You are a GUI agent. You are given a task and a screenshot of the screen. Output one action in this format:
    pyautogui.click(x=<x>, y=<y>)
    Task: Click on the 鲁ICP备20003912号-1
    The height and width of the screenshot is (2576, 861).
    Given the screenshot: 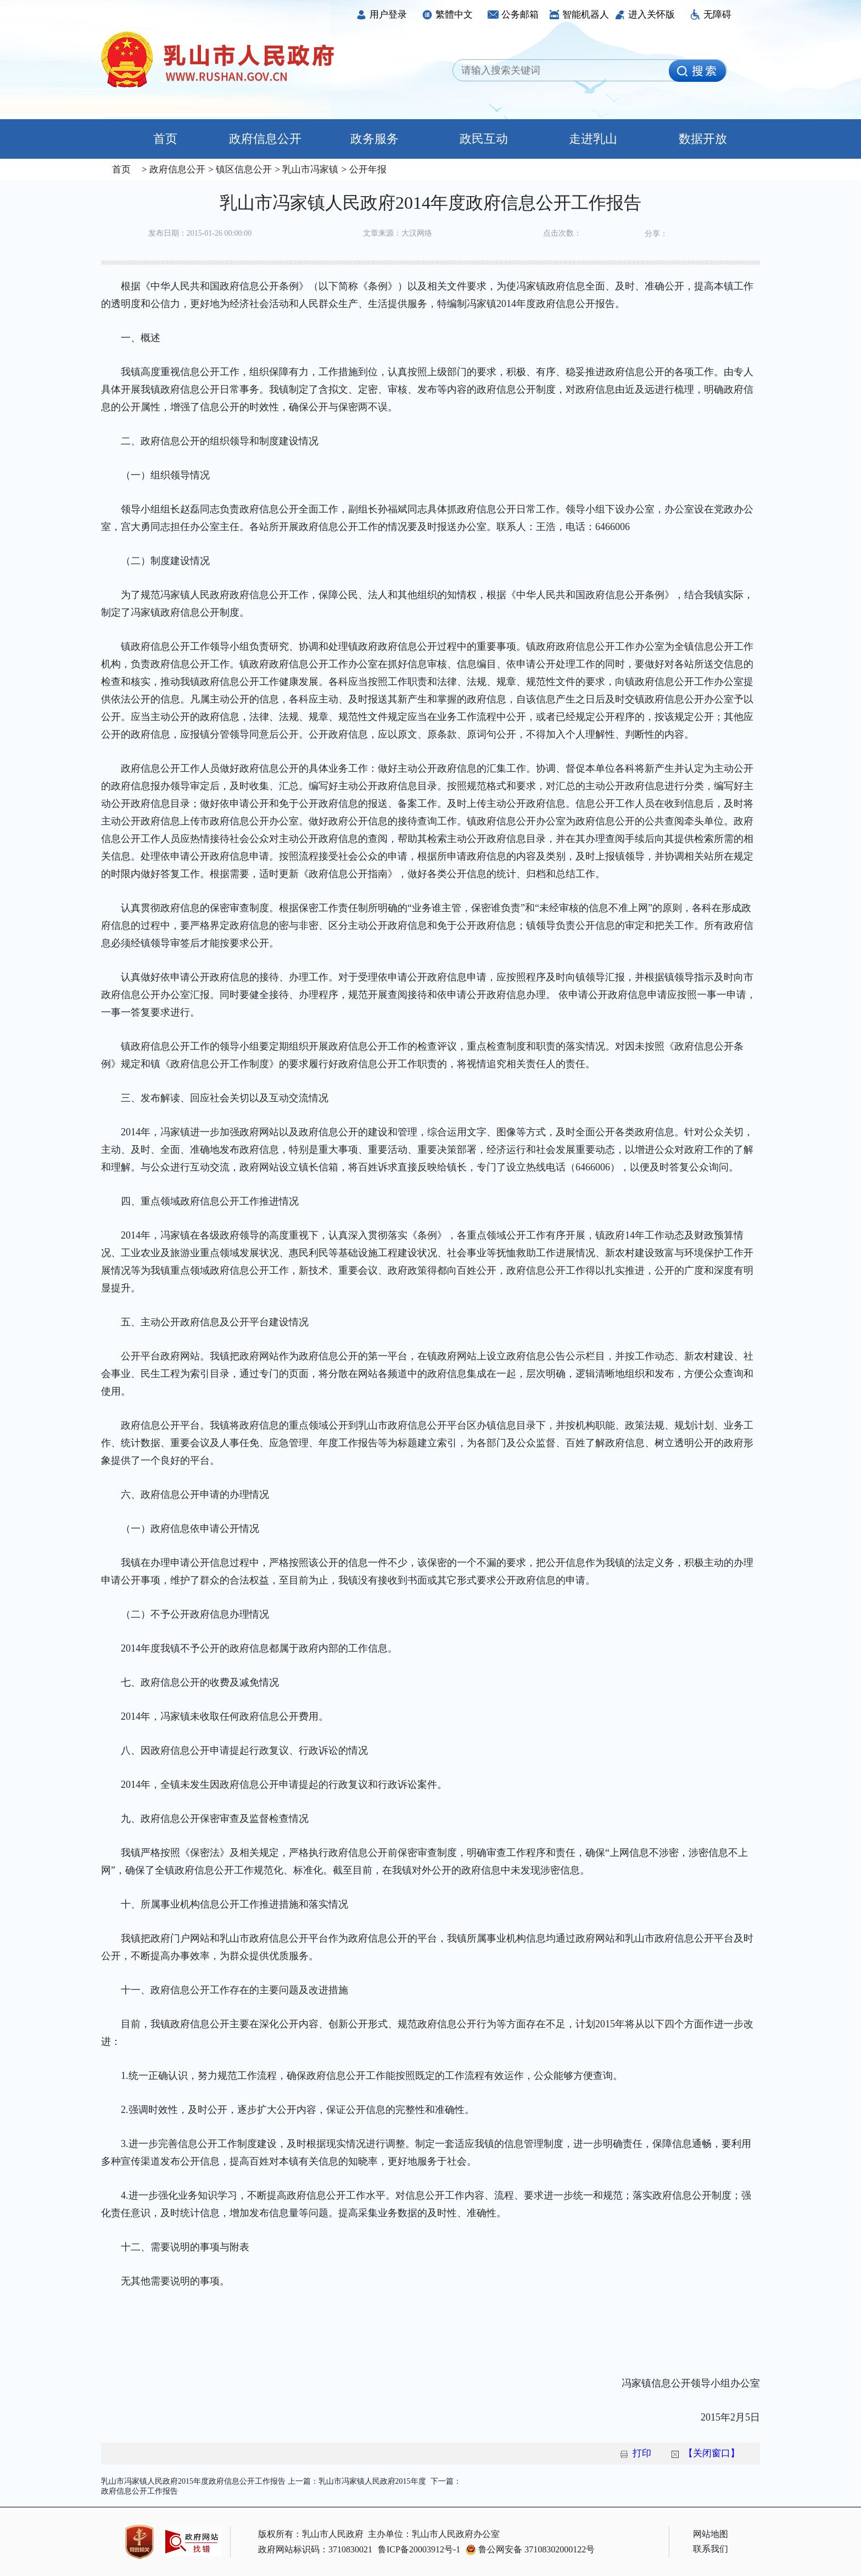 What is the action you would take?
    pyautogui.click(x=419, y=2549)
    